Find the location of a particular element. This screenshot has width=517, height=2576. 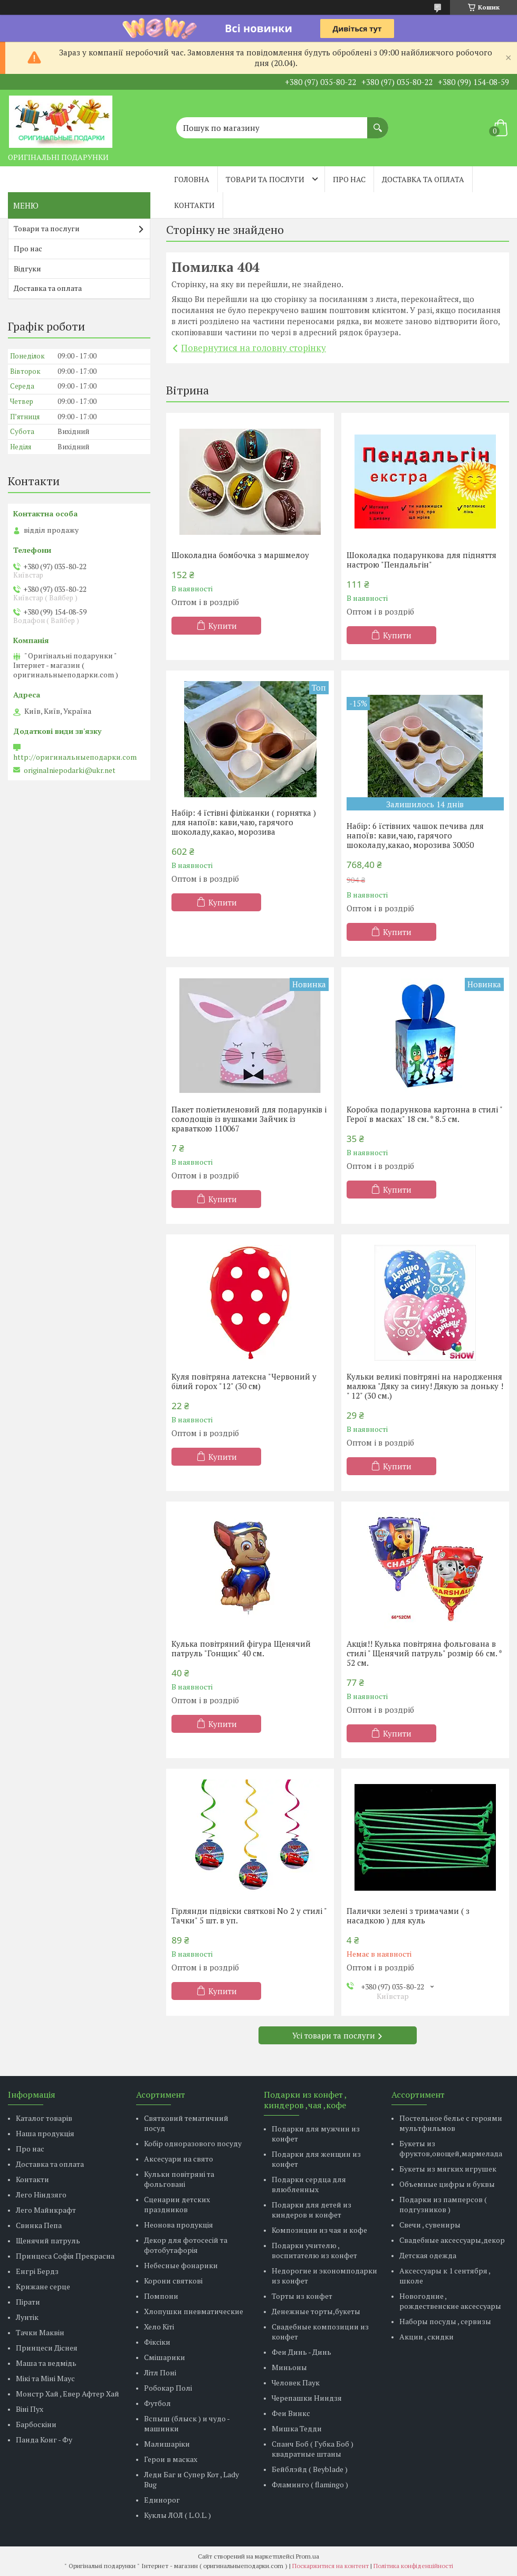

Політика конфіденційності is located at coordinates (413, 2566).